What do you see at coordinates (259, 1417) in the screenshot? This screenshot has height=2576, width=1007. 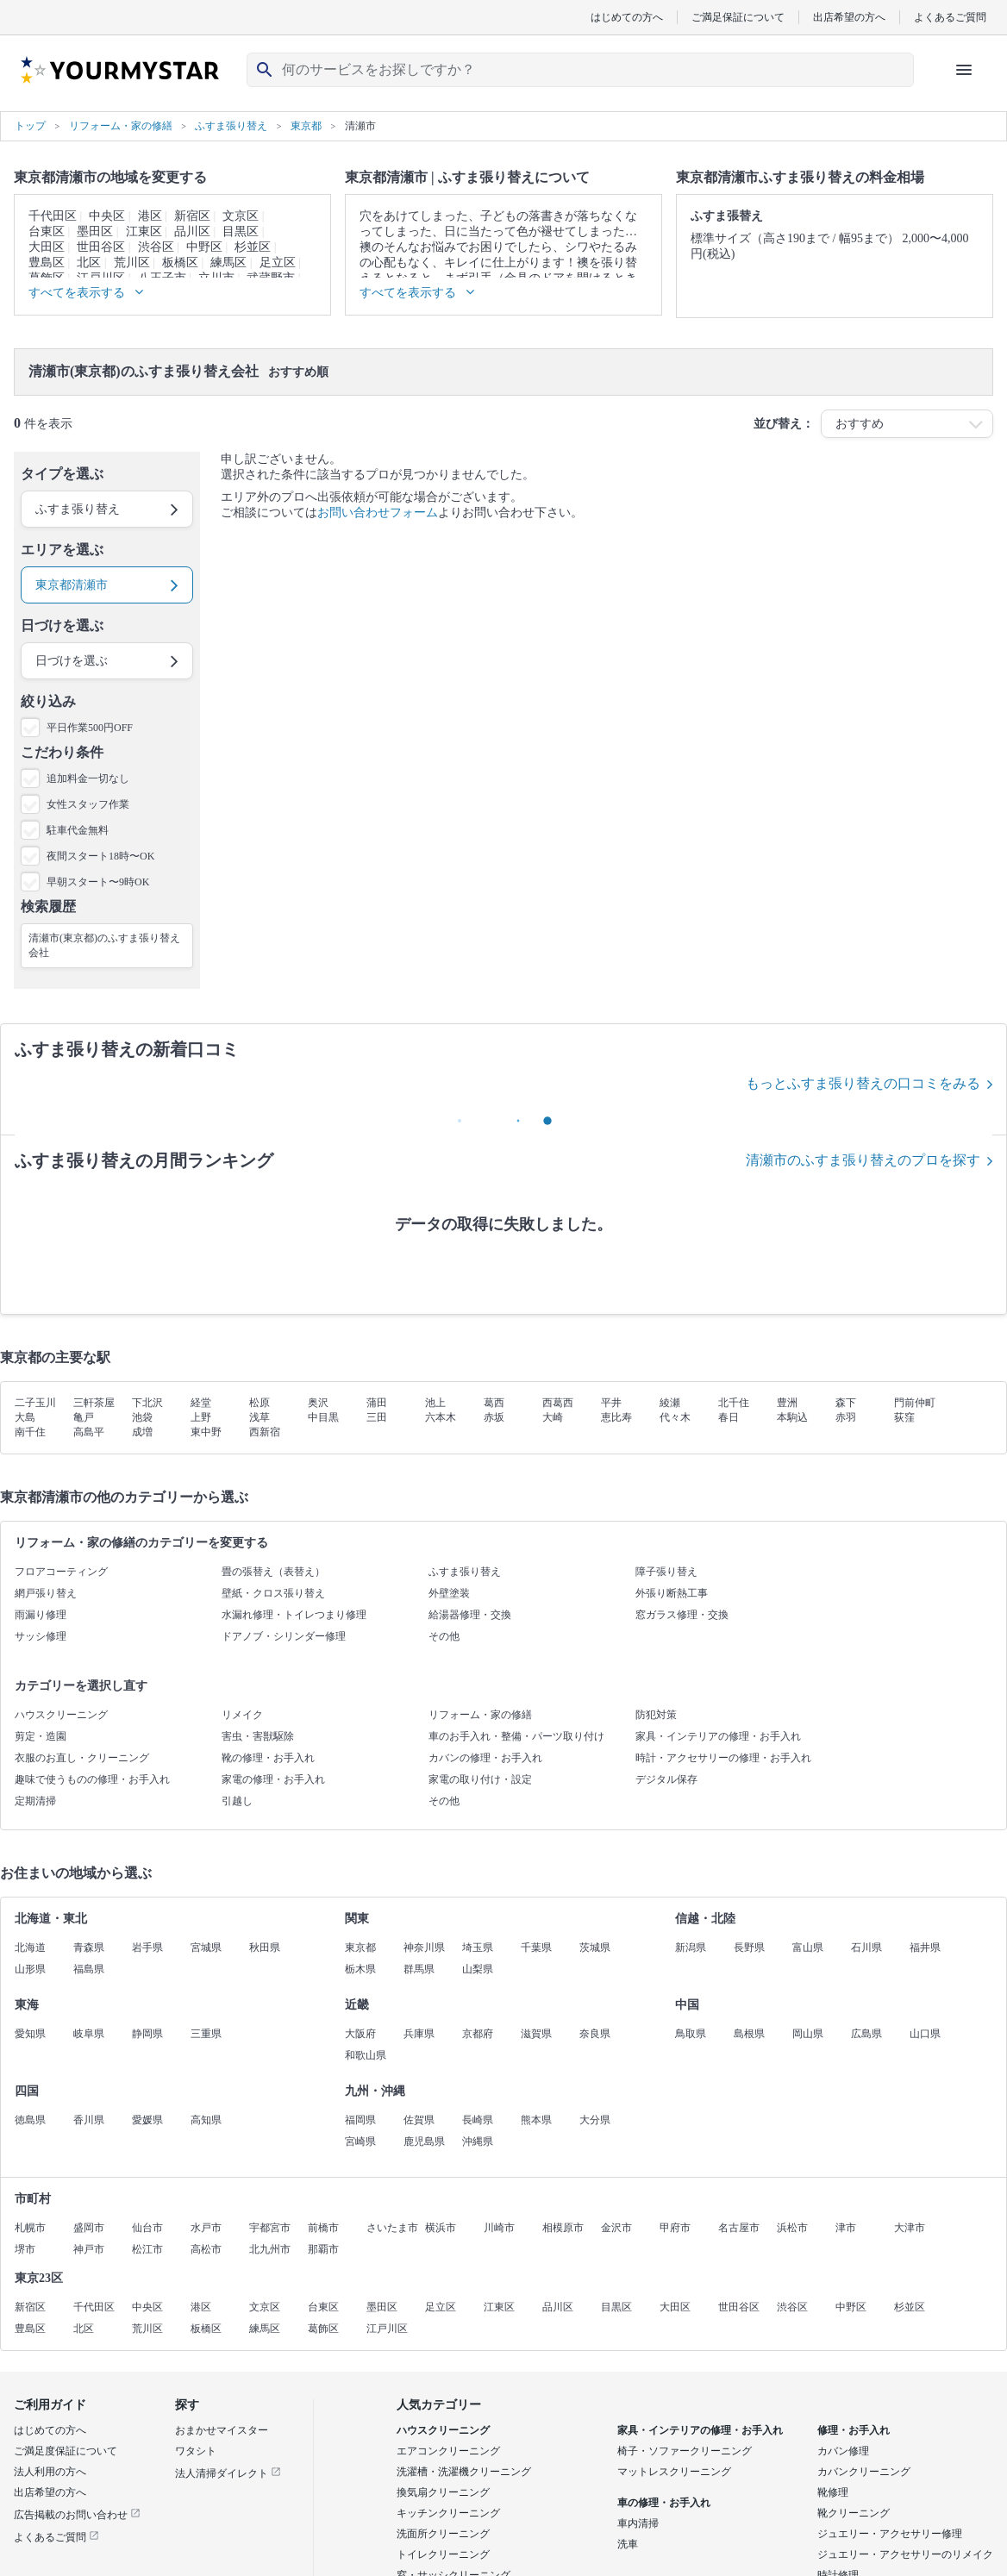 I see `浅草` at bounding box center [259, 1417].